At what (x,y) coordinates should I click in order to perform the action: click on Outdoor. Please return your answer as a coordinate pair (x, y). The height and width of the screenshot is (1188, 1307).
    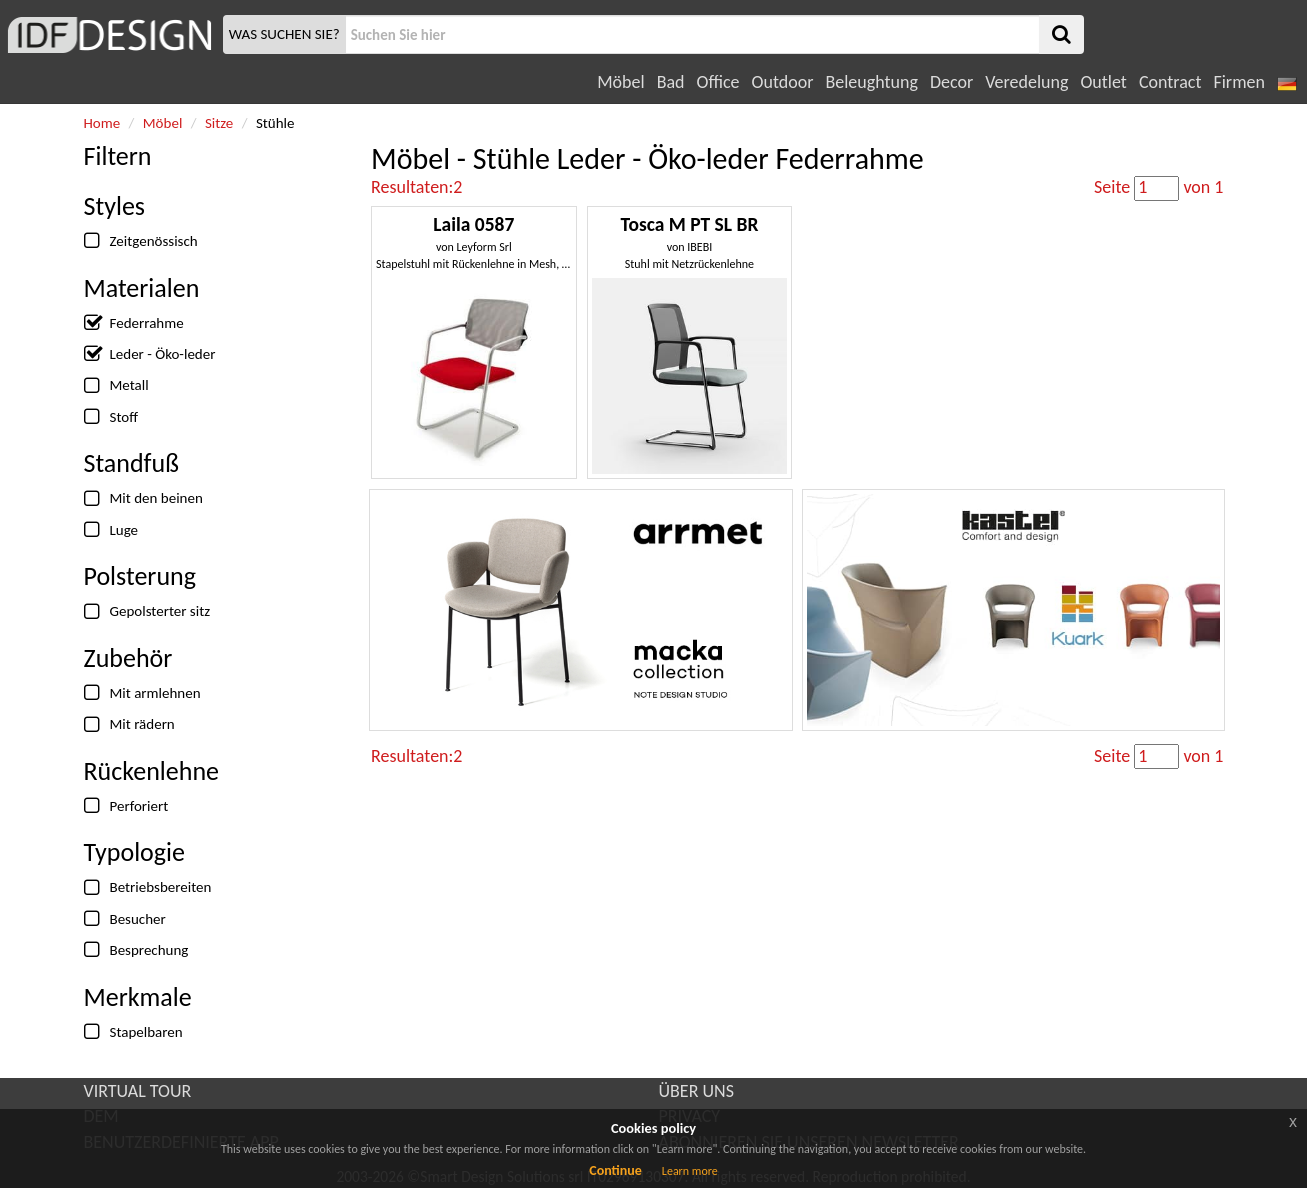
    Looking at the image, I should click on (783, 82).